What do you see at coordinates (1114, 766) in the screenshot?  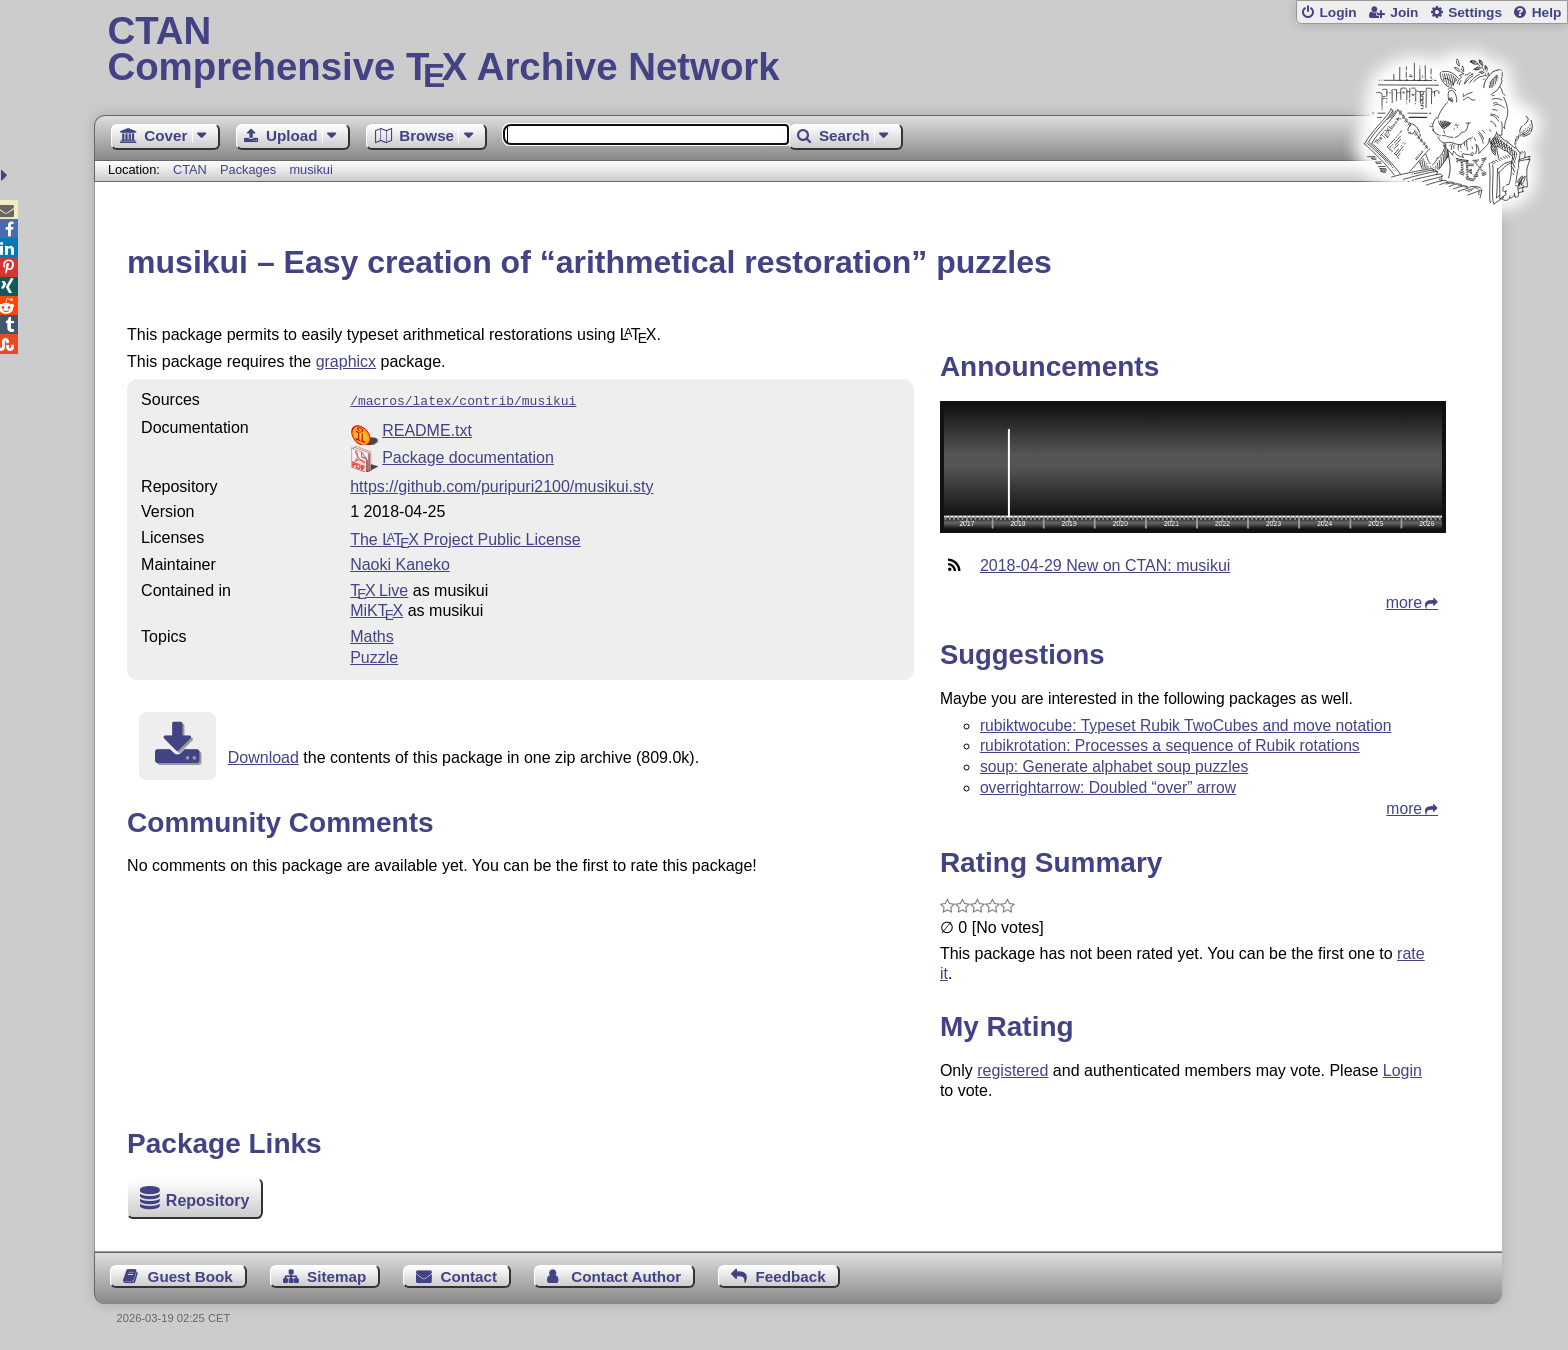 I see `soup: Generate alphabet soup puzzles` at bounding box center [1114, 766].